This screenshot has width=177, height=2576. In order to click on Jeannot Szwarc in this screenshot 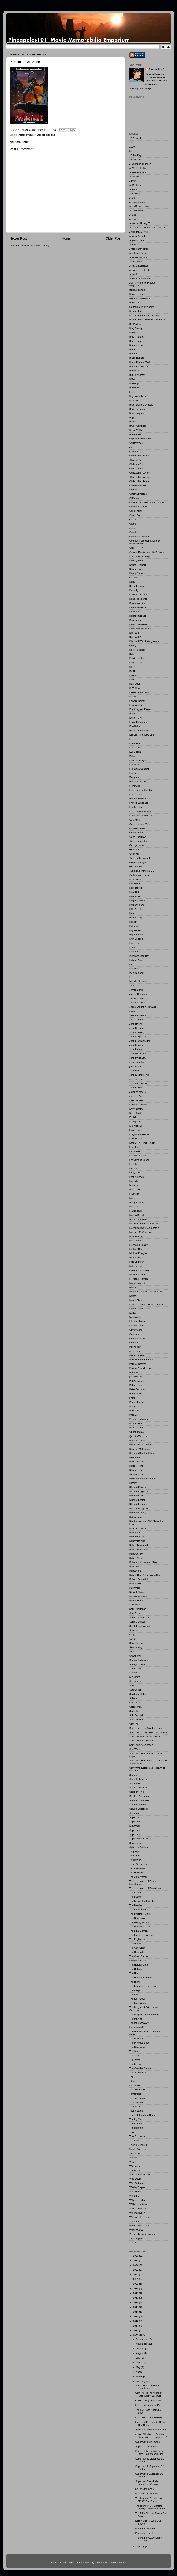, I will do `click(137, 1015)`.